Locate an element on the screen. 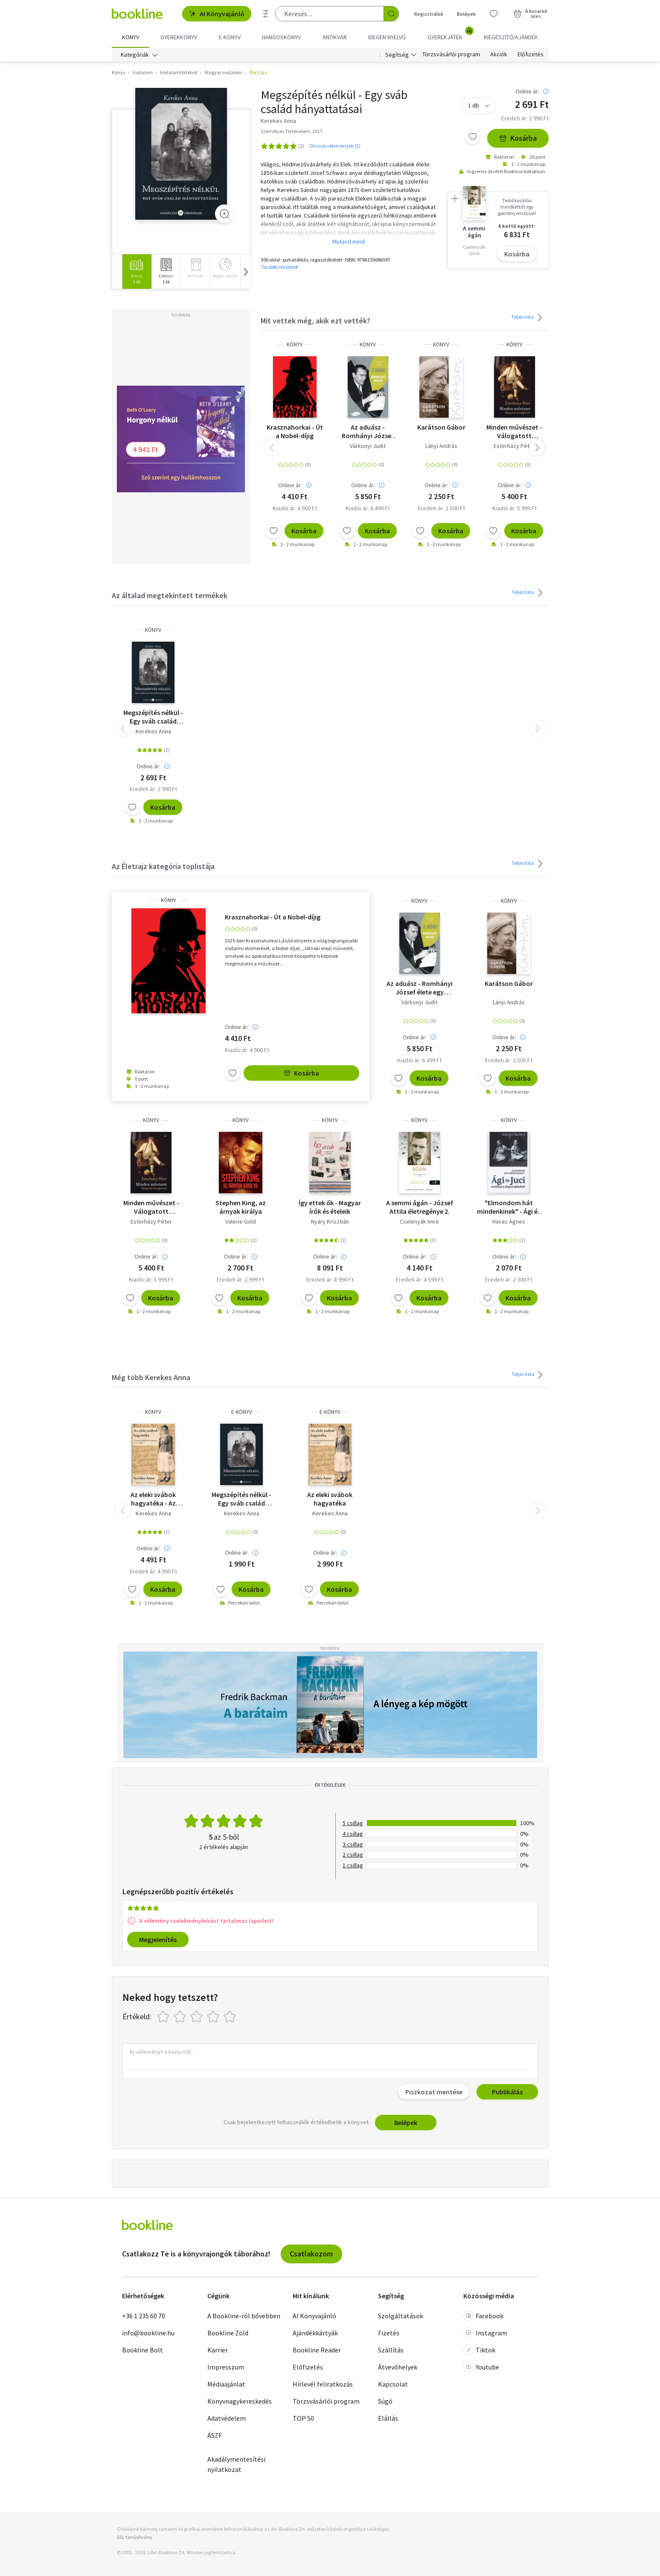  Ajándékkártyák is located at coordinates (315, 2333).